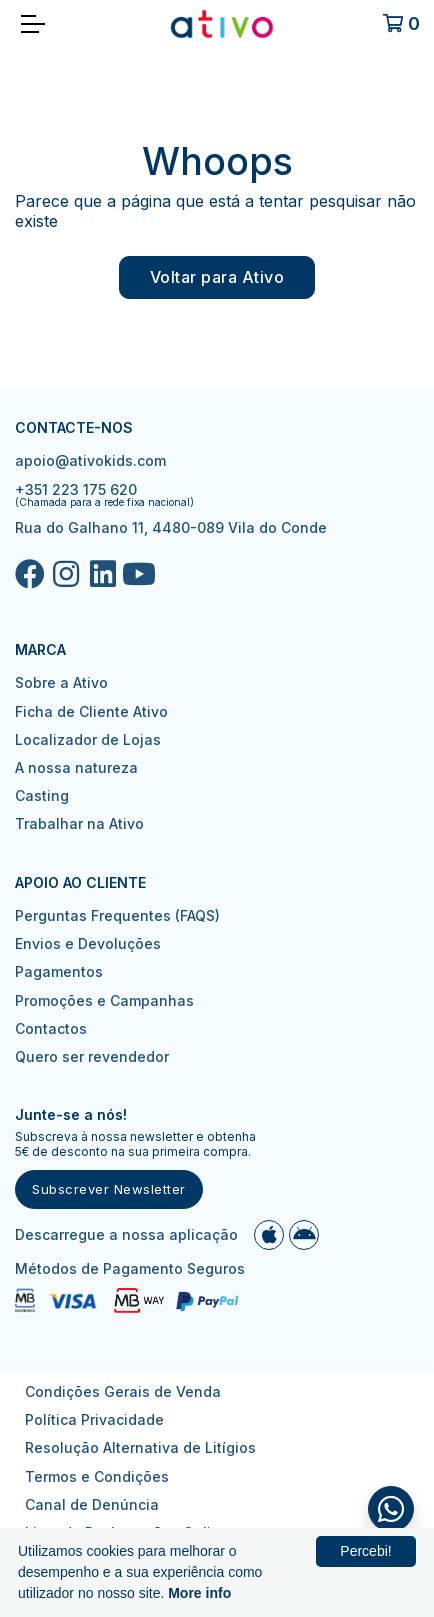 Image resolution: width=434 pixels, height=1617 pixels. What do you see at coordinates (76, 767) in the screenshot?
I see `A nossa natureza` at bounding box center [76, 767].